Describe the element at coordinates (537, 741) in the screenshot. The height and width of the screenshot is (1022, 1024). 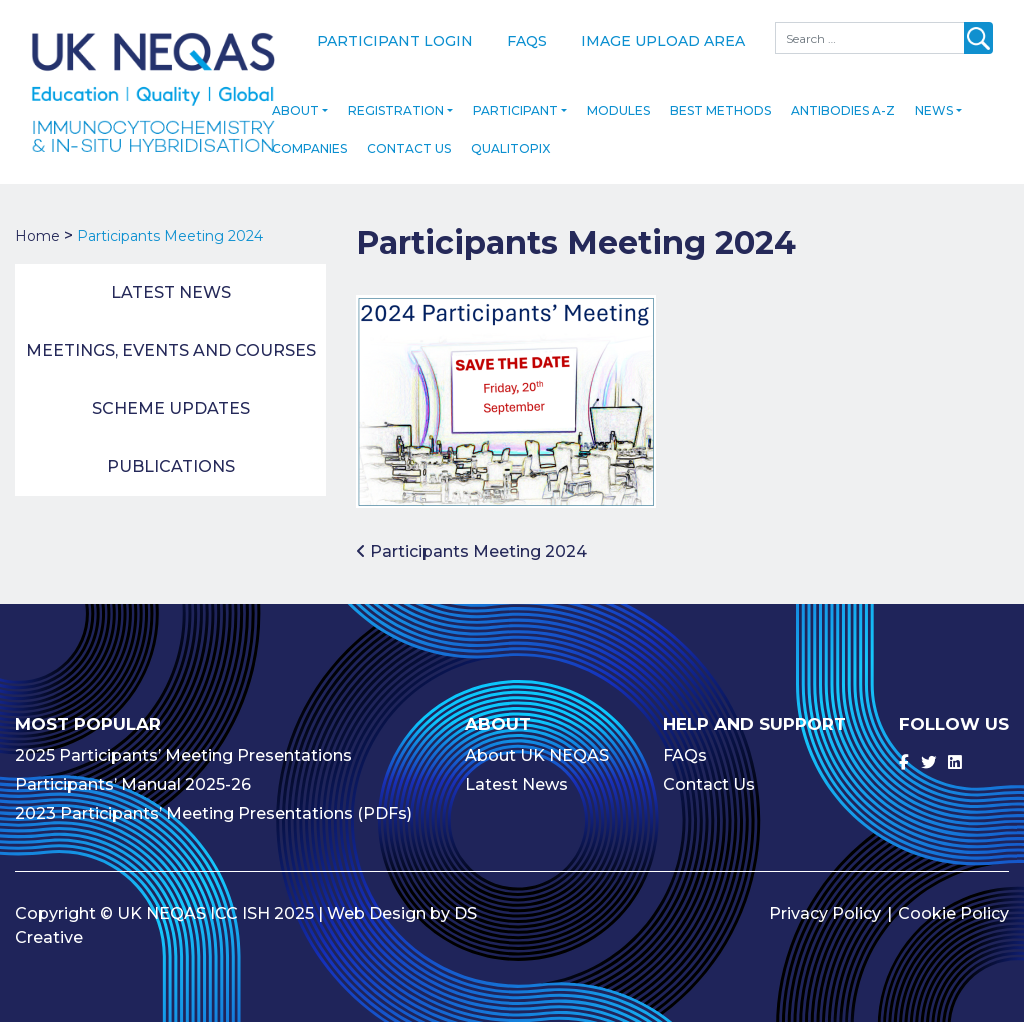
I see `About UK NEQAS` at that location.